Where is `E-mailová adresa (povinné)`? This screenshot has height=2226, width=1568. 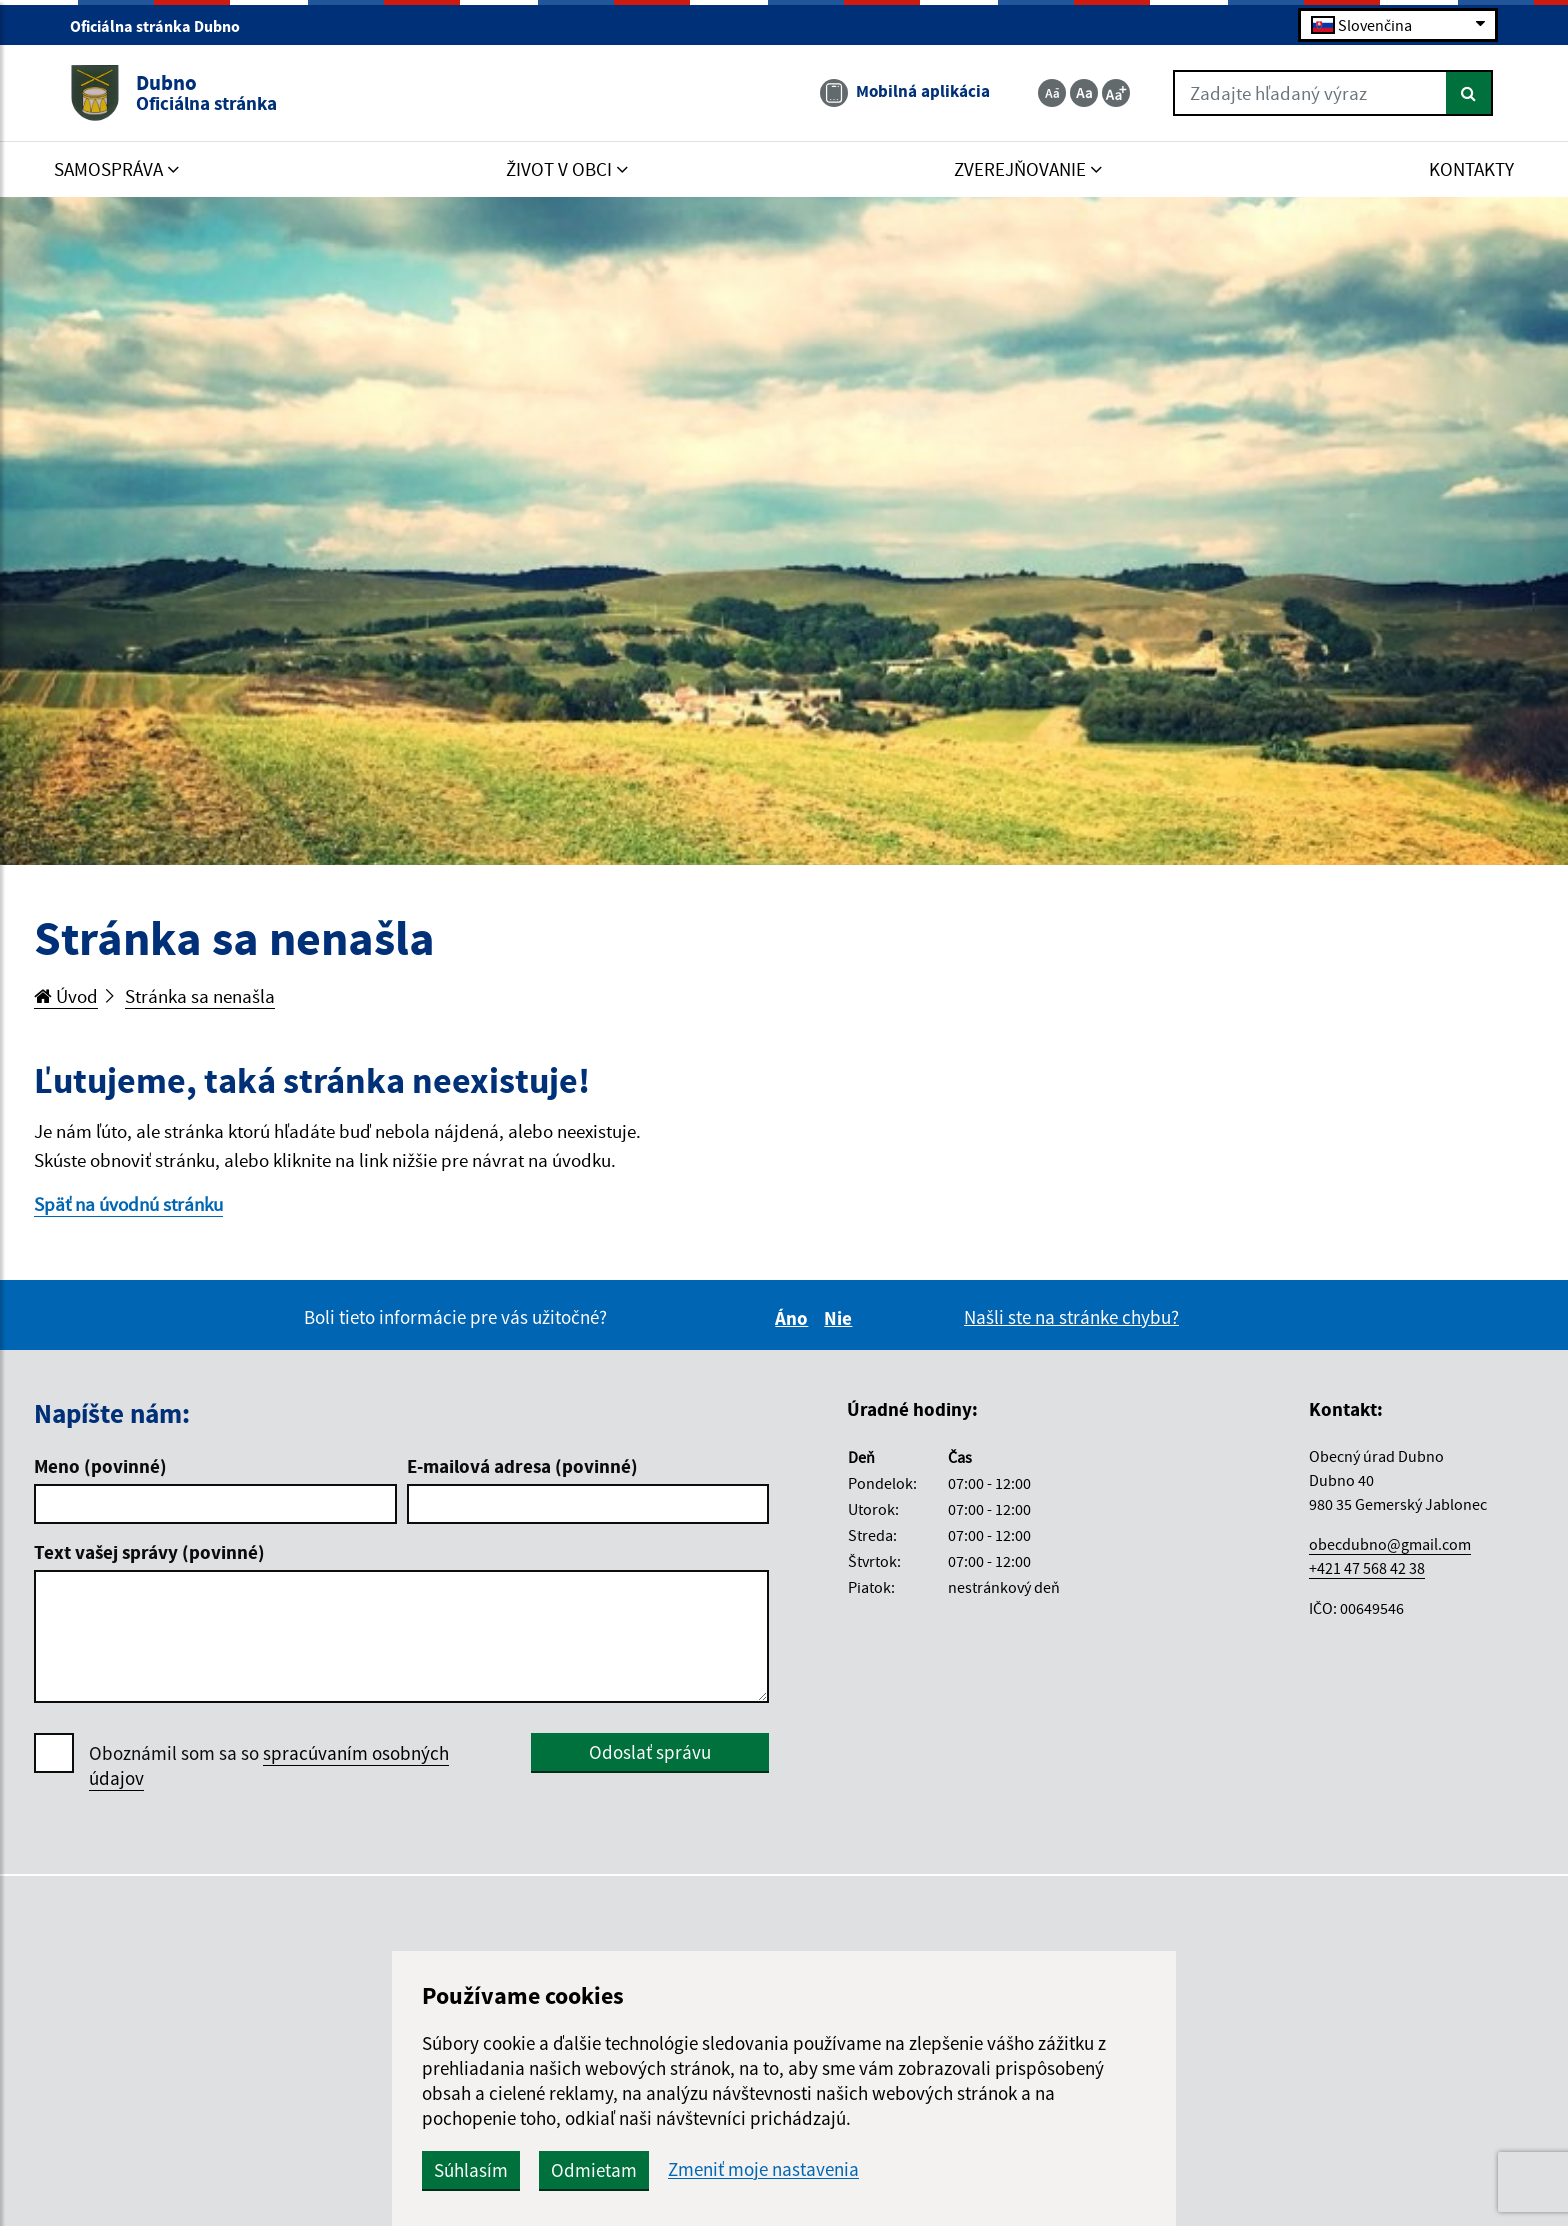 E-mailová adresa (povinné) is located at coordinates (522, 1466).